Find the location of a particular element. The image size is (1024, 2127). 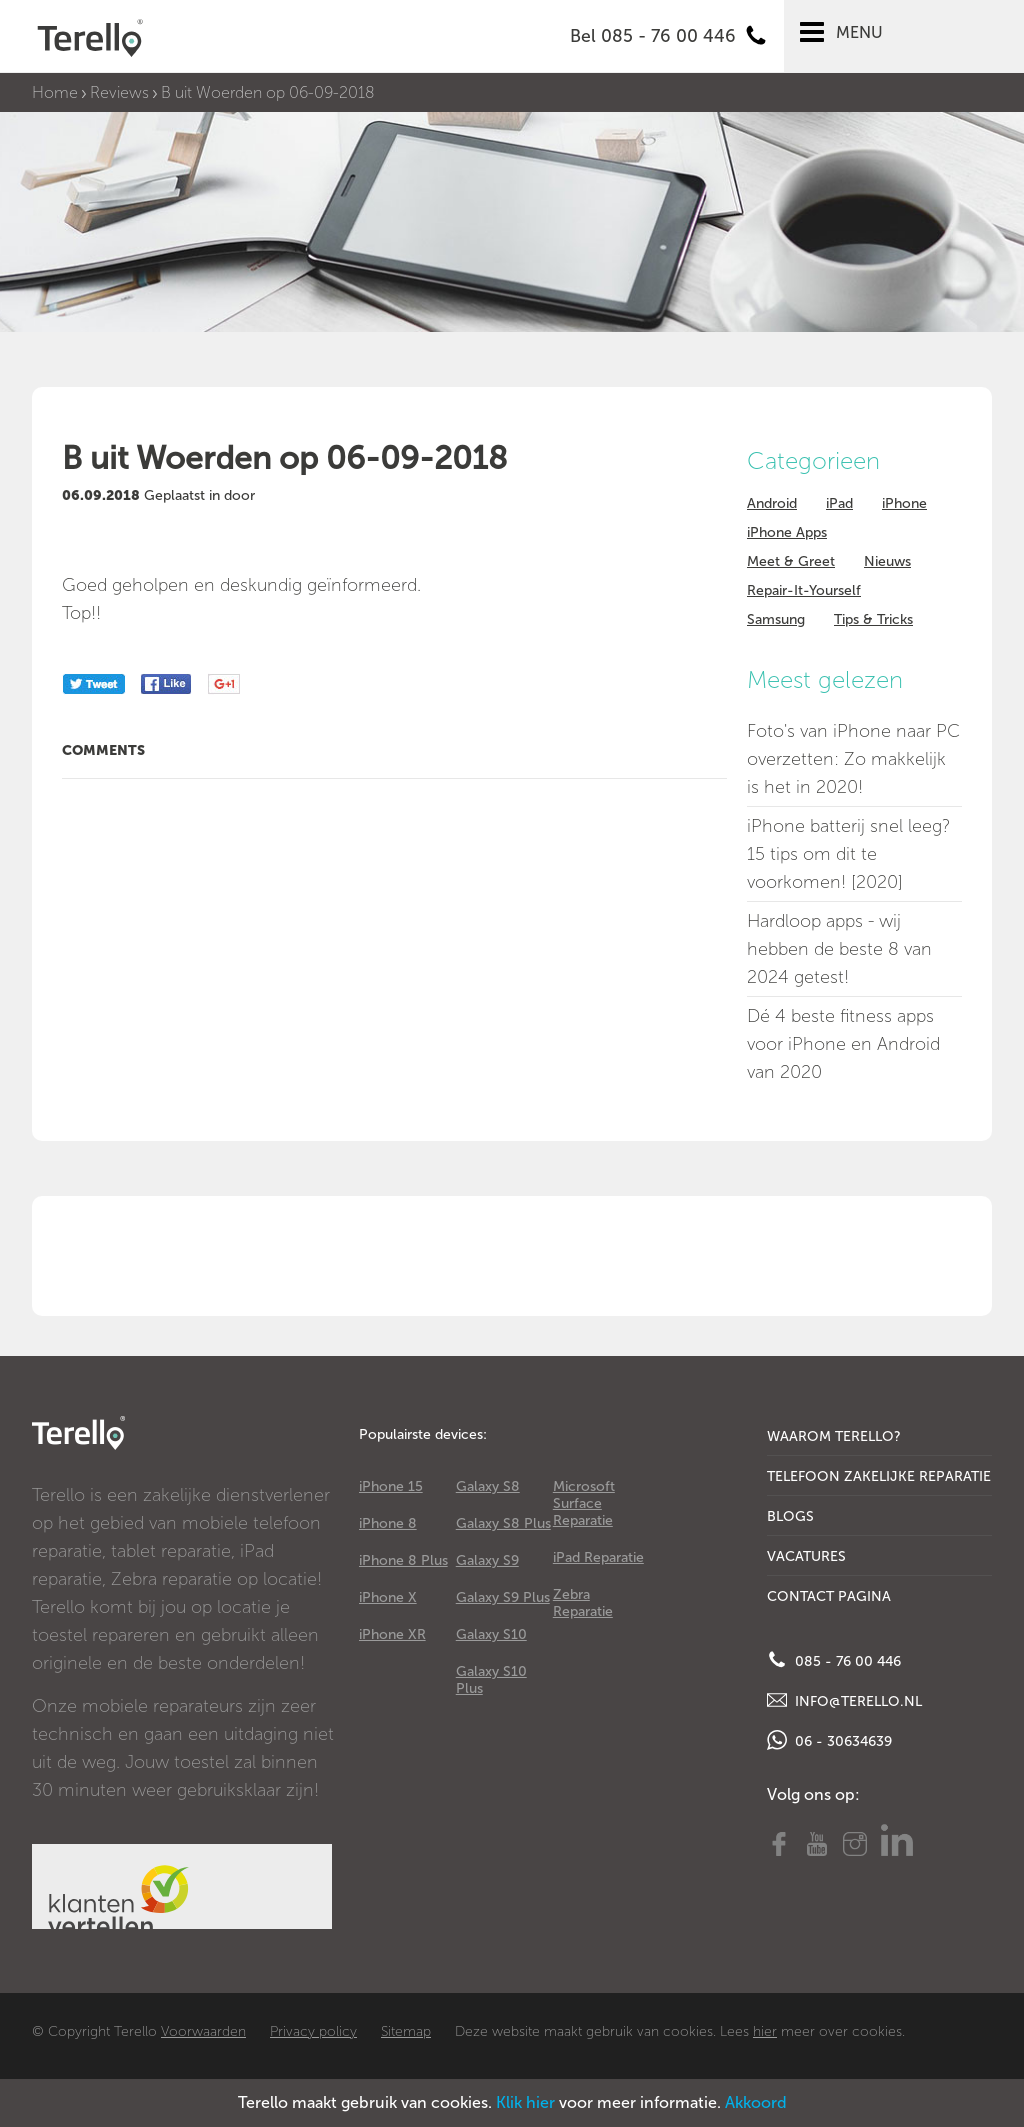

Home is located at coordinates (55, 92).